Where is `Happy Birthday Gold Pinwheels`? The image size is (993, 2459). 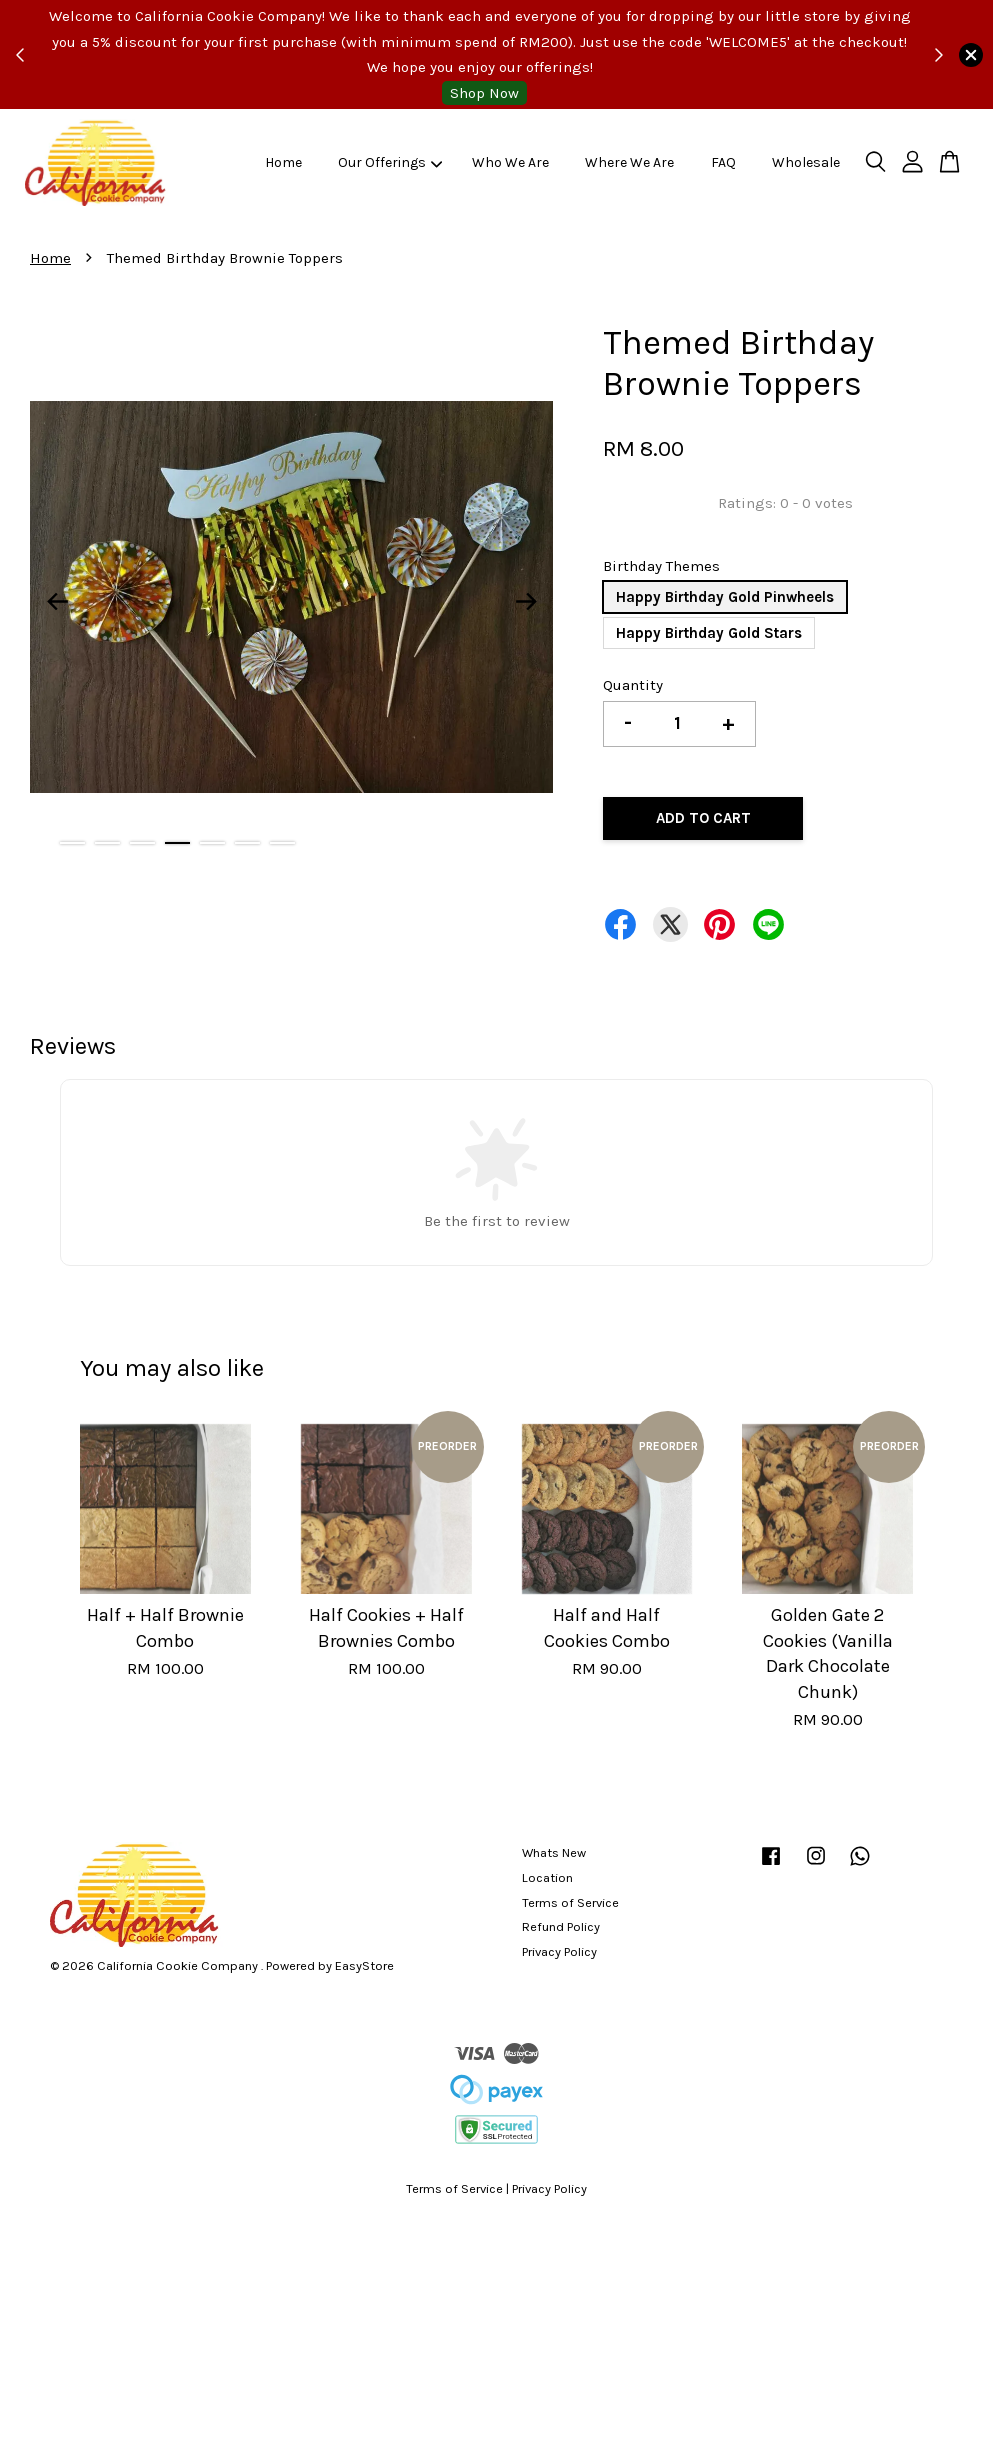 Happy Birthday Gold Pinwheels is located at coordinates (725, 597).